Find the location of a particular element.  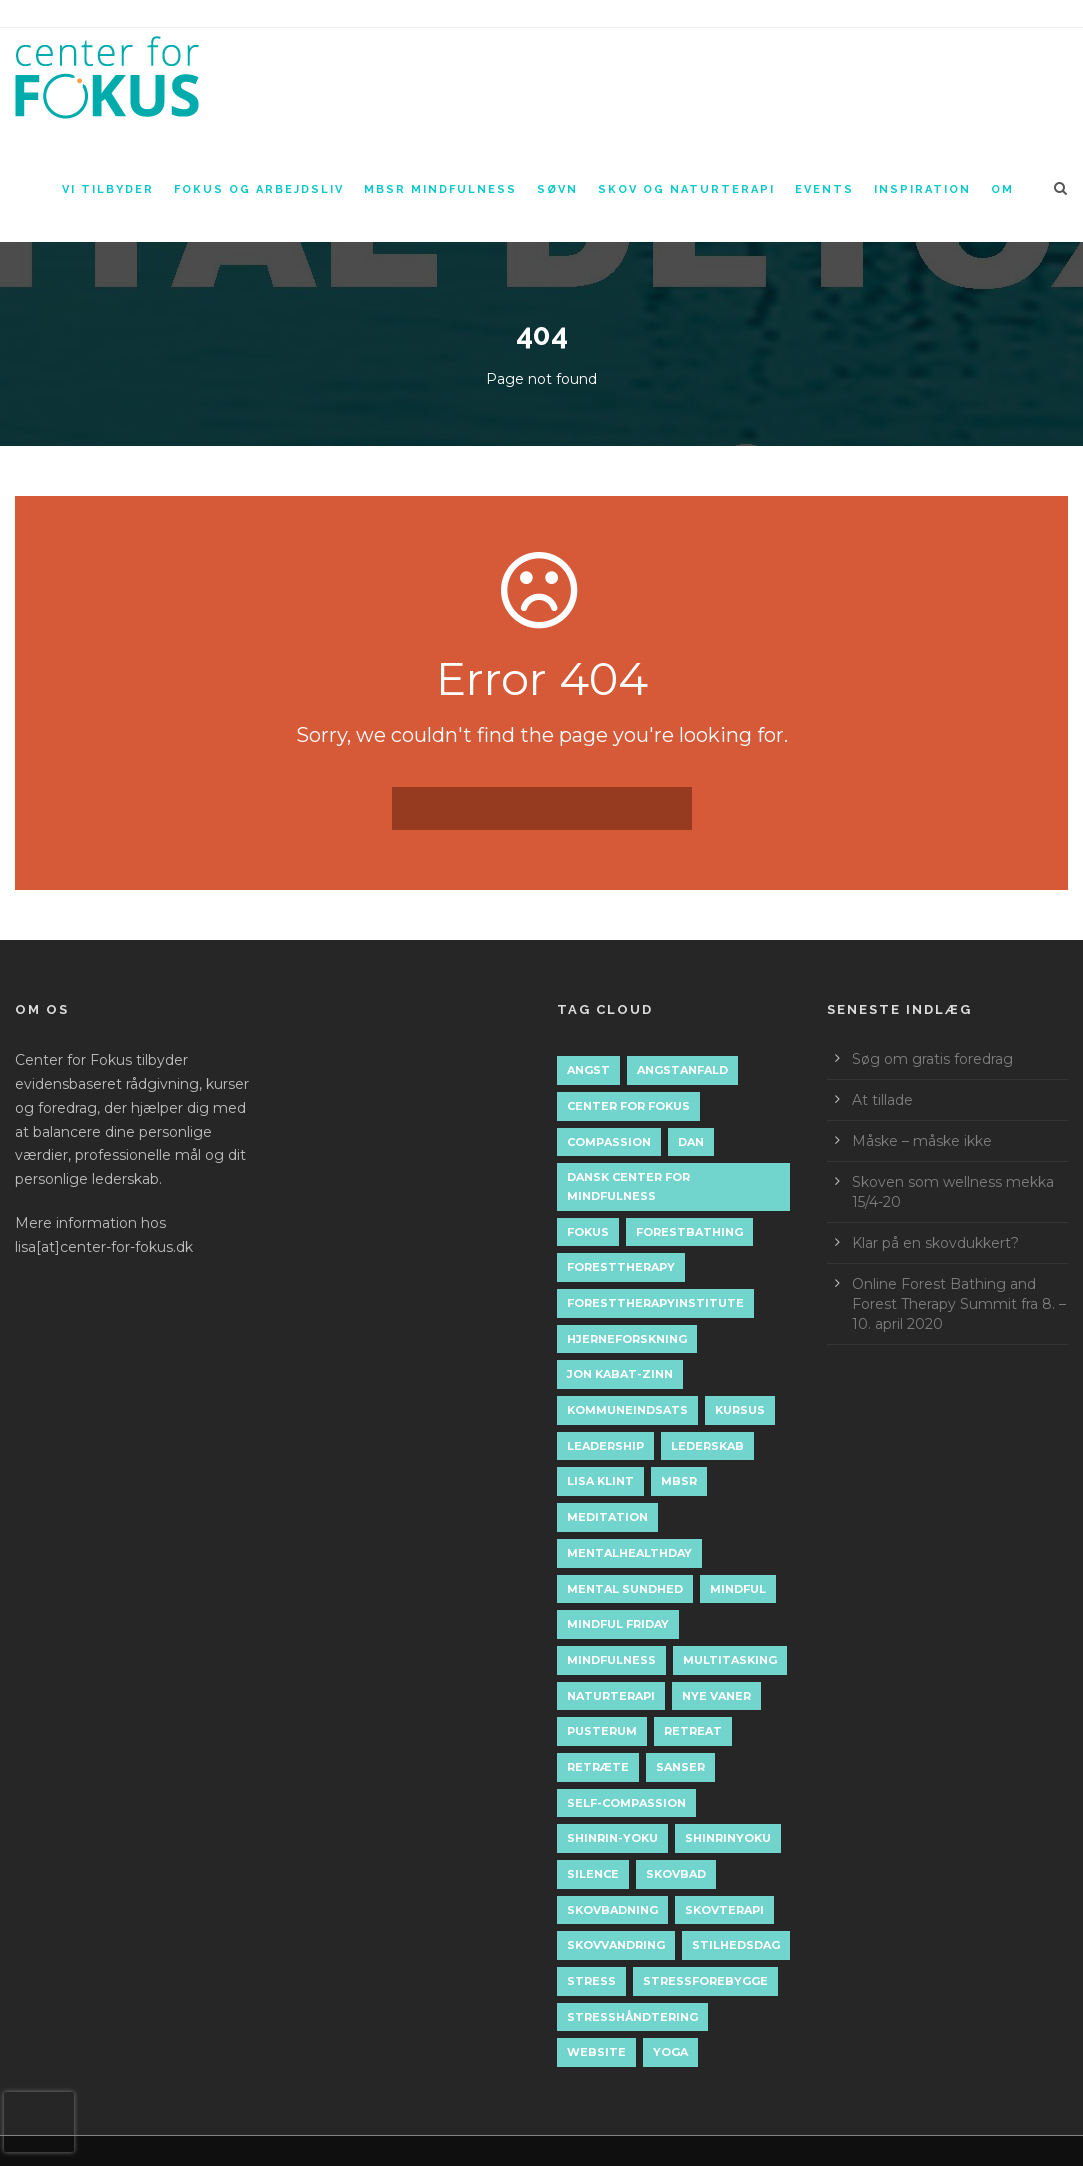

Klar på en skovdukkert? is located at coordinates (935, 1243).